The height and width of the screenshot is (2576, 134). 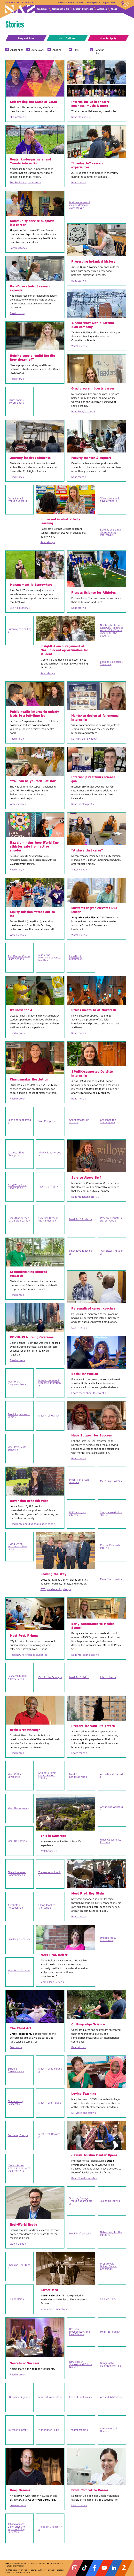 I want to click on Read story, so click(x=77, y=280).